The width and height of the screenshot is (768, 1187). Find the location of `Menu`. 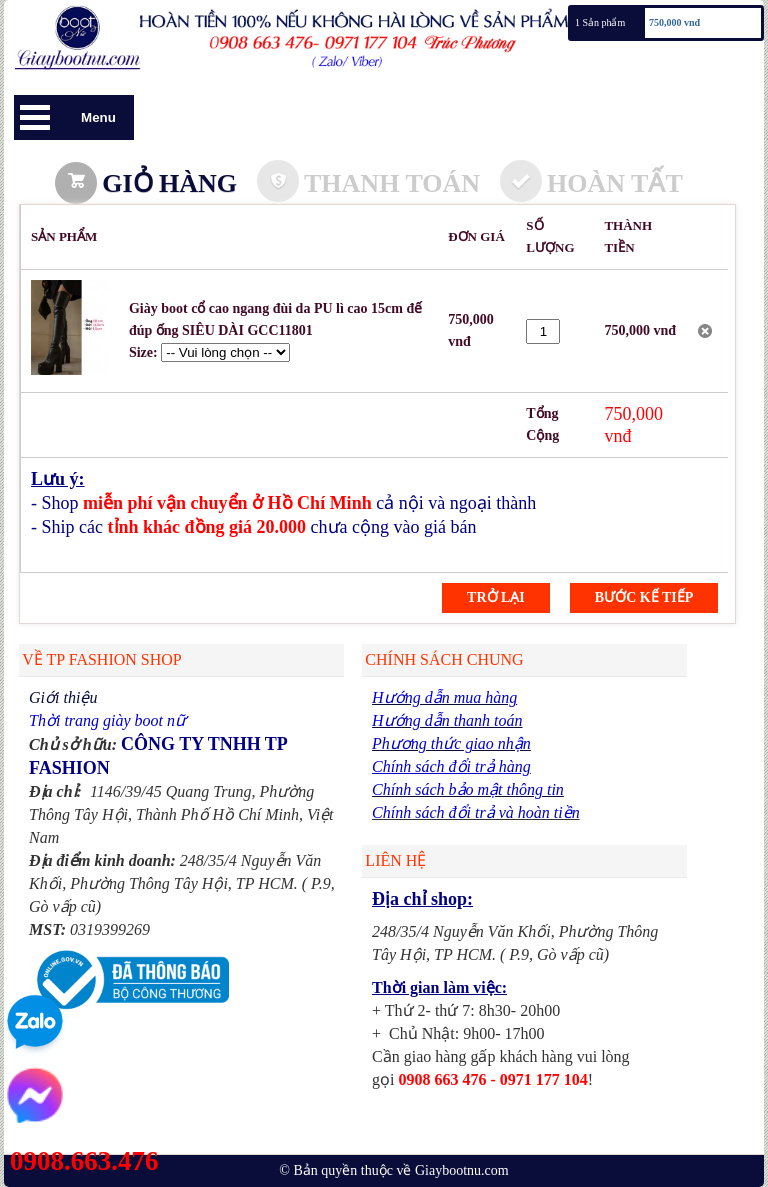

Menu is located at coordinates (98, 117).